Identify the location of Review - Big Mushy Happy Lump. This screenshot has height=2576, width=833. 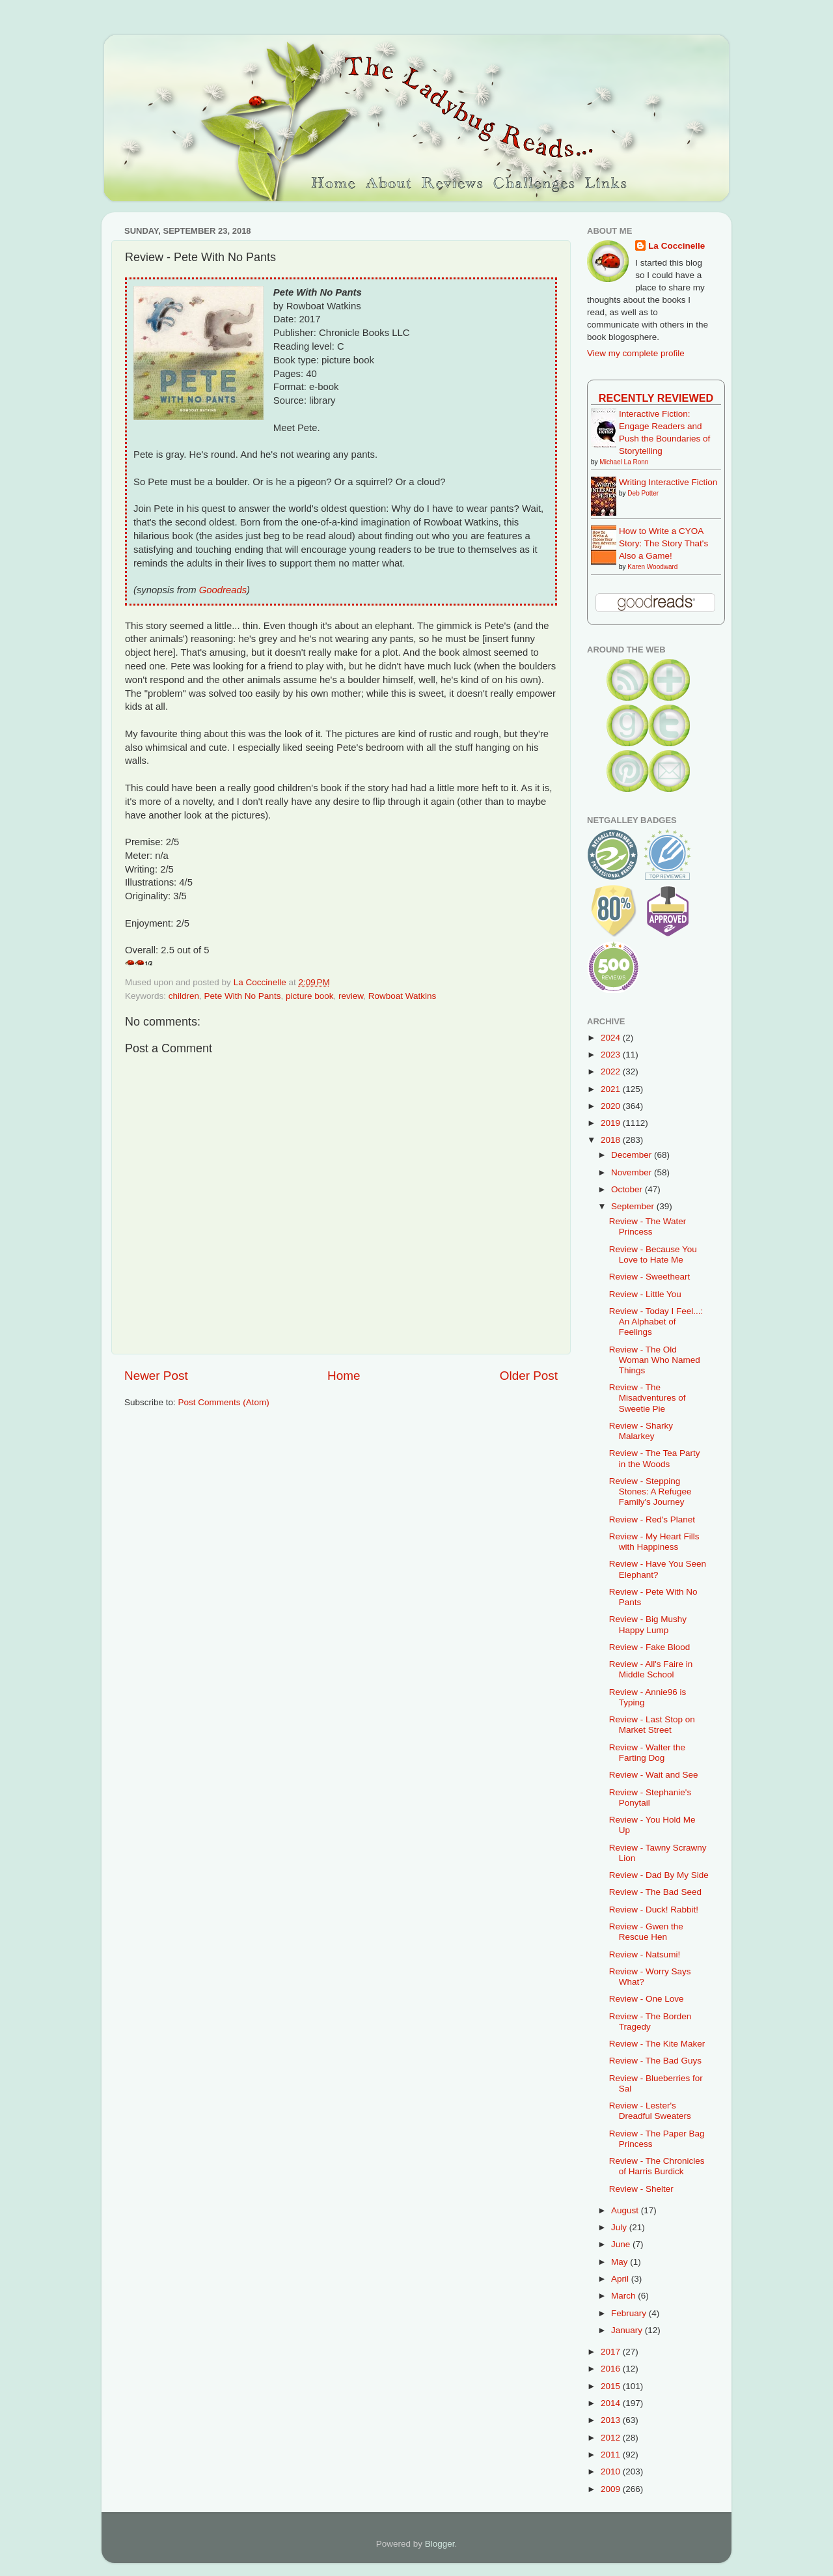
(648, 1624).